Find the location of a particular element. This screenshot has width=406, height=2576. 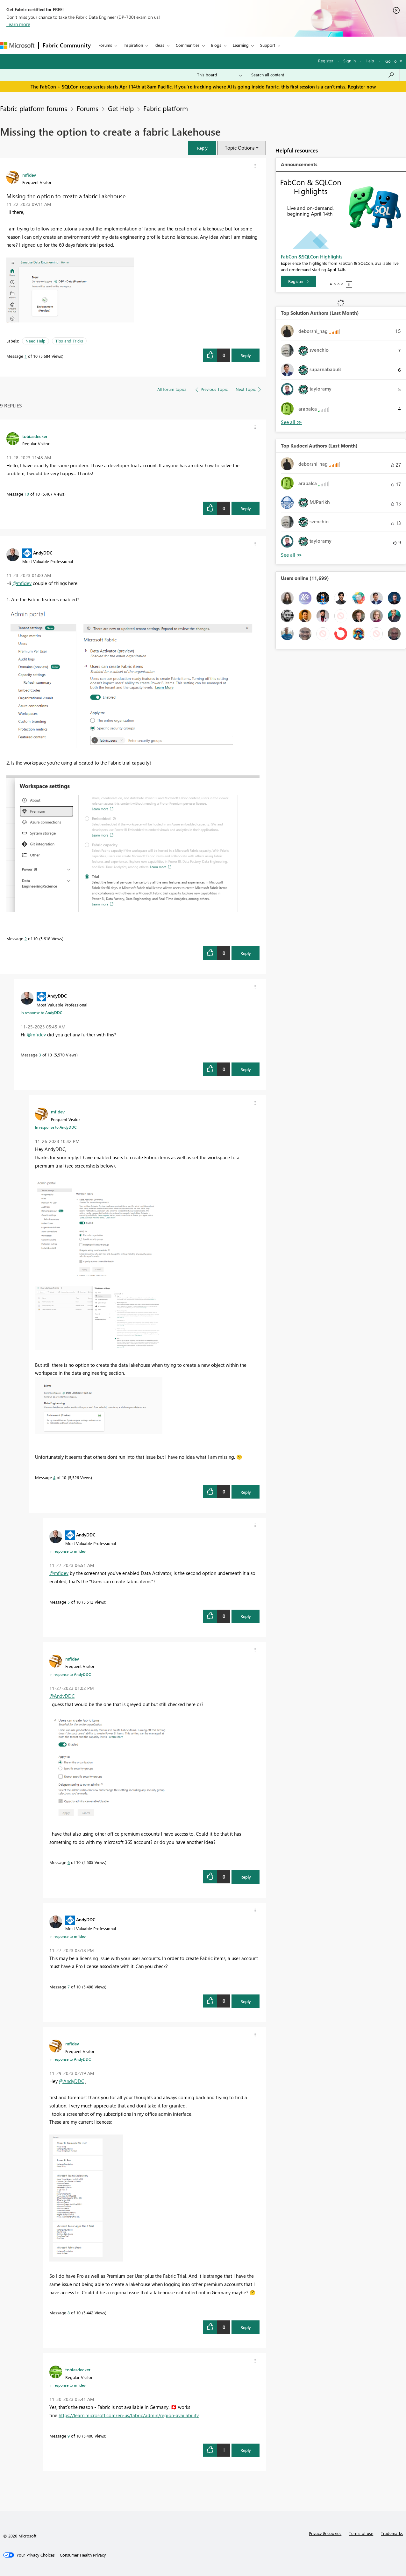

Tips and Tricks is located at coordinates (69, 341).